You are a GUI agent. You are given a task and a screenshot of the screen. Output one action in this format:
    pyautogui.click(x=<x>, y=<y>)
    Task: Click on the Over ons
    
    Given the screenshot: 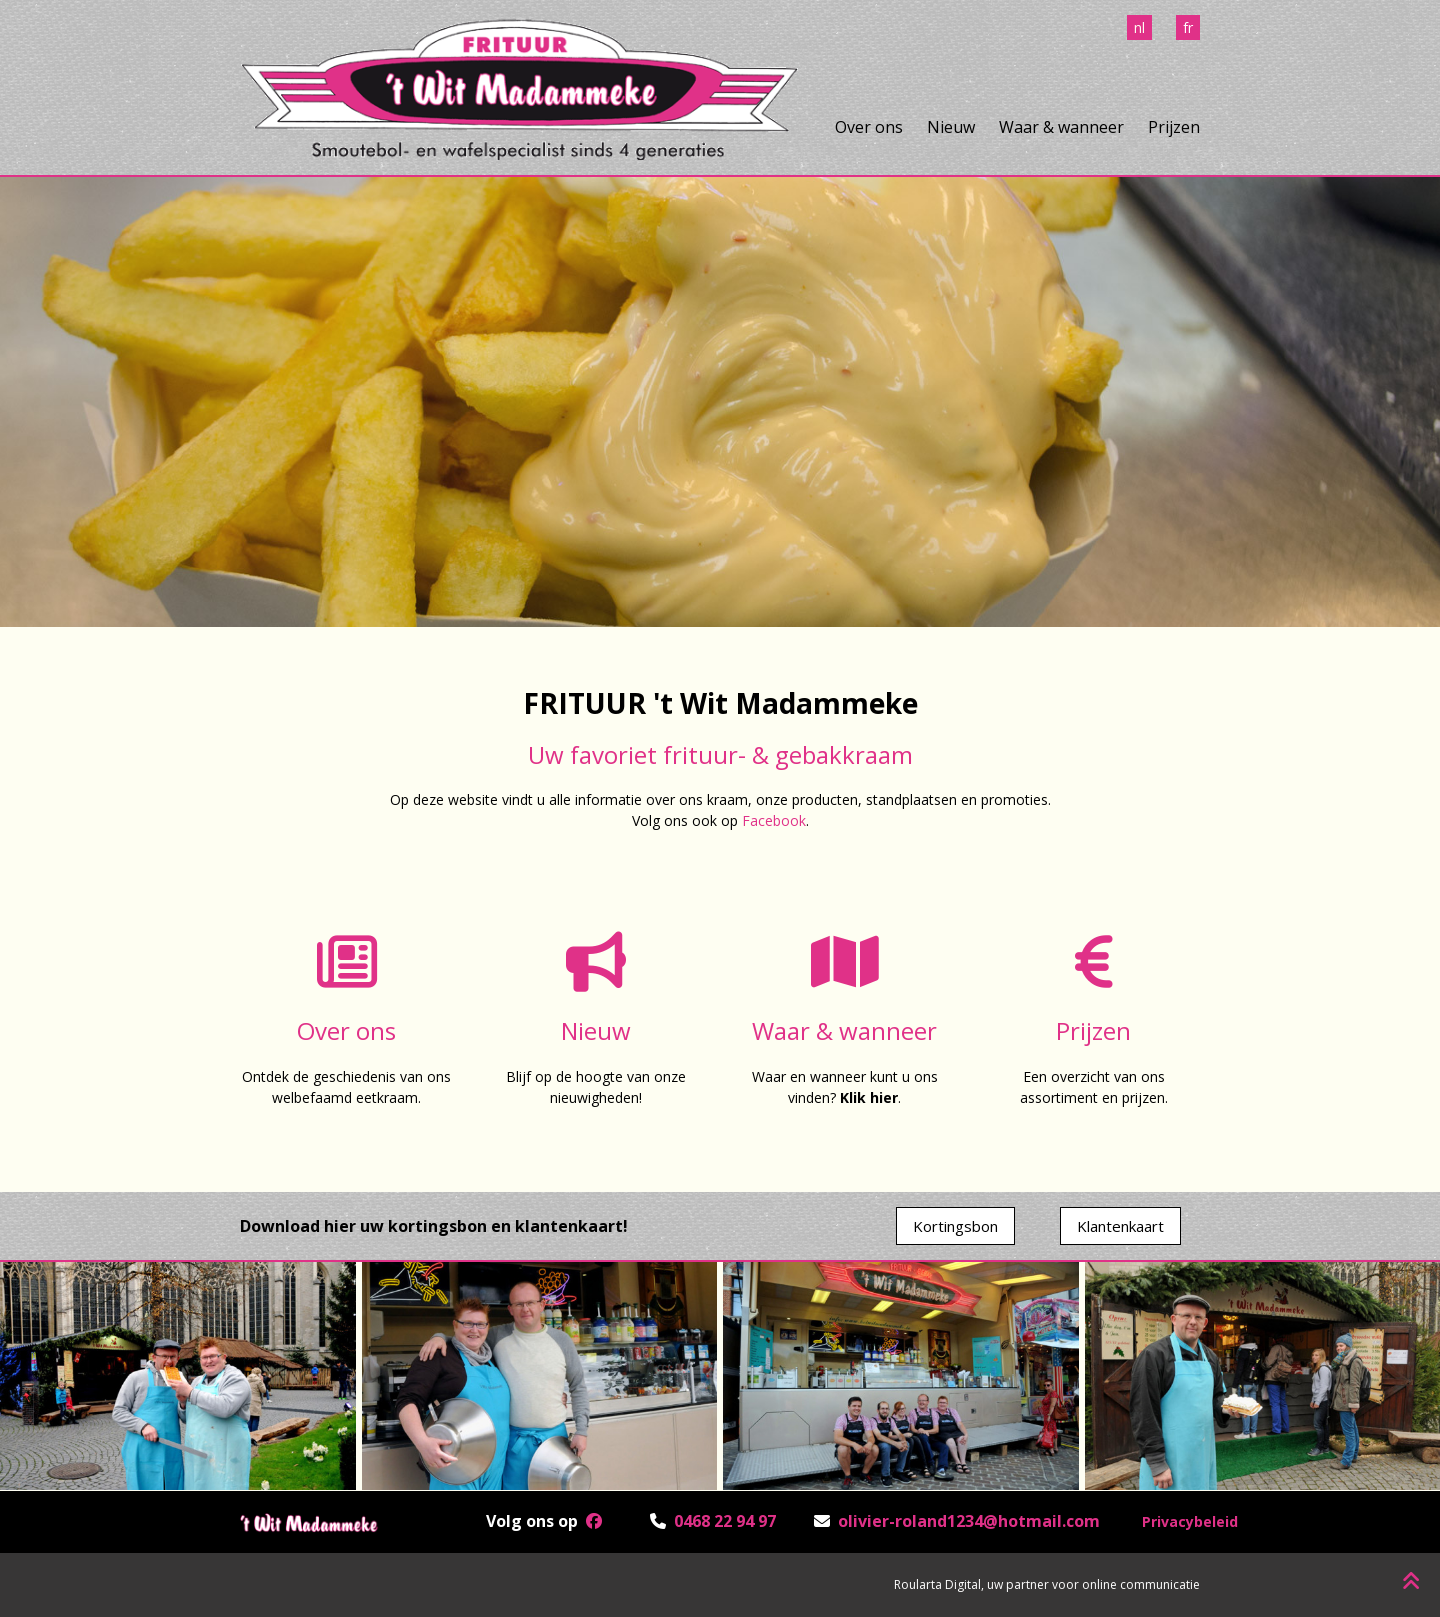 What is the action you would take?
    pyautogui.click(x=869, y=127)
    